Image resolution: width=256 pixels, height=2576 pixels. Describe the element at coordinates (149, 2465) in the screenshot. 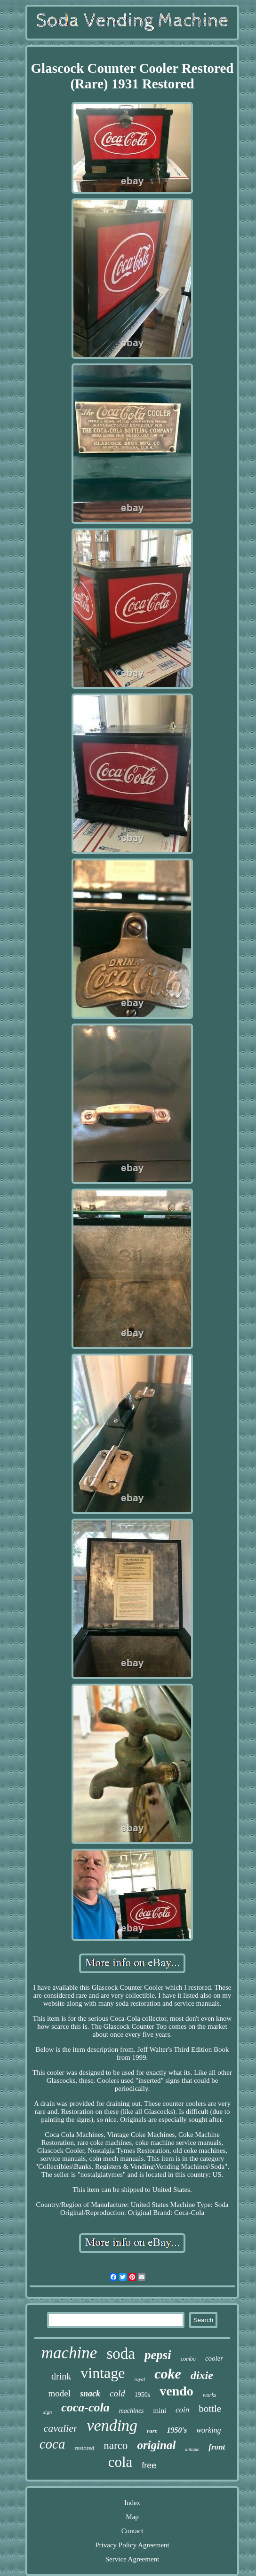

I see `free` at that location.